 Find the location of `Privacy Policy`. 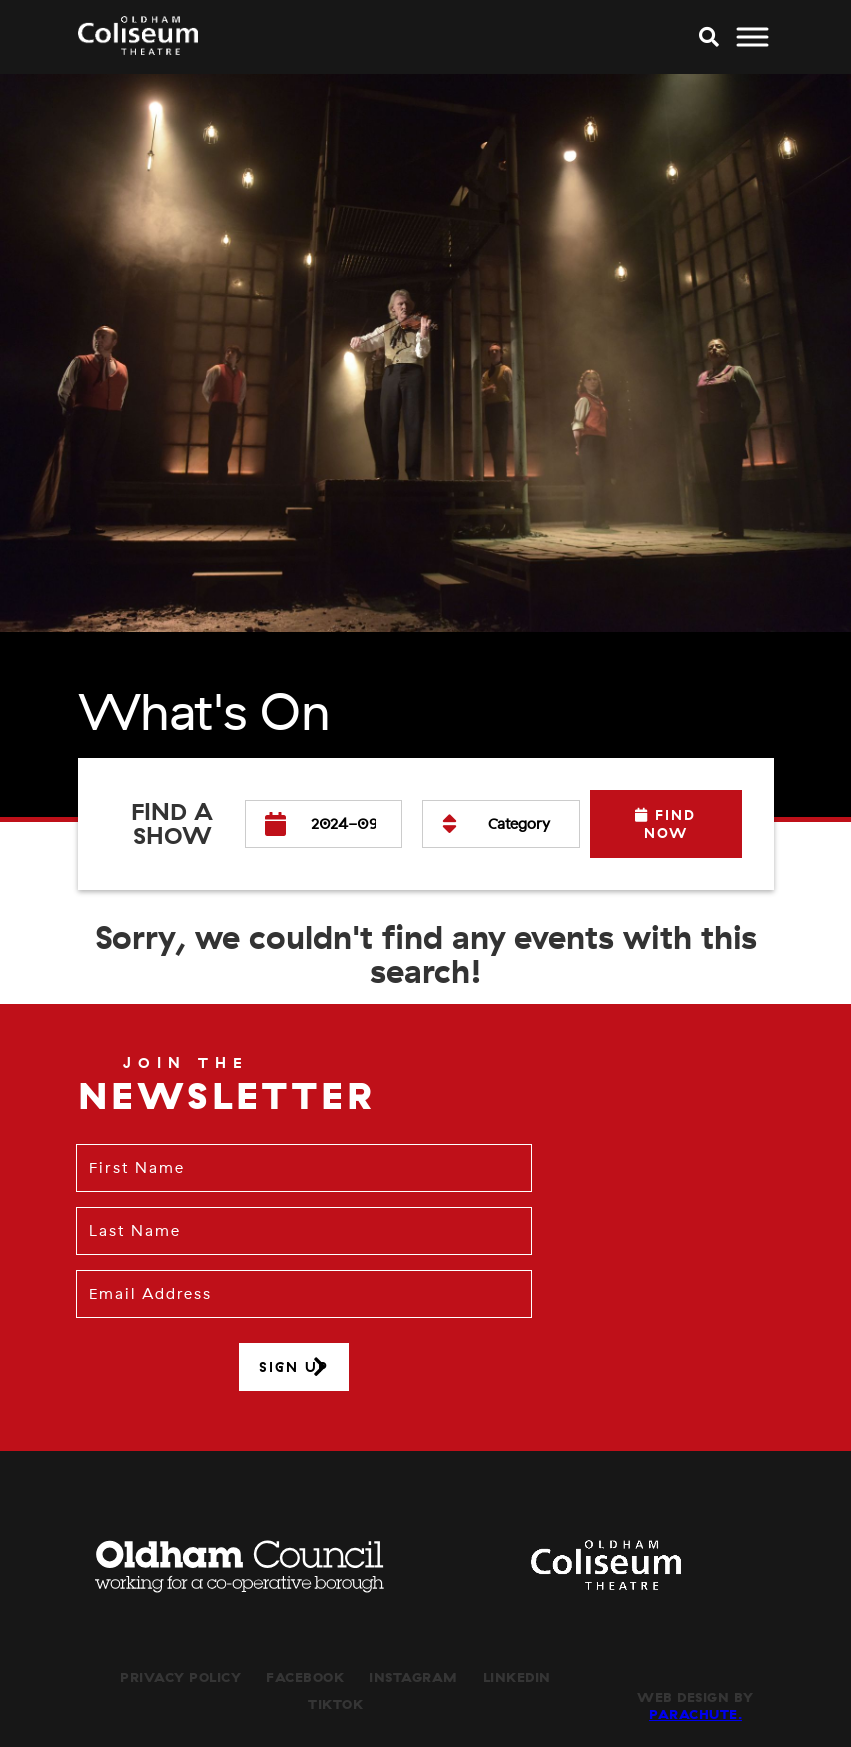

Privacy Policy is located at coordinates (180, 1677).